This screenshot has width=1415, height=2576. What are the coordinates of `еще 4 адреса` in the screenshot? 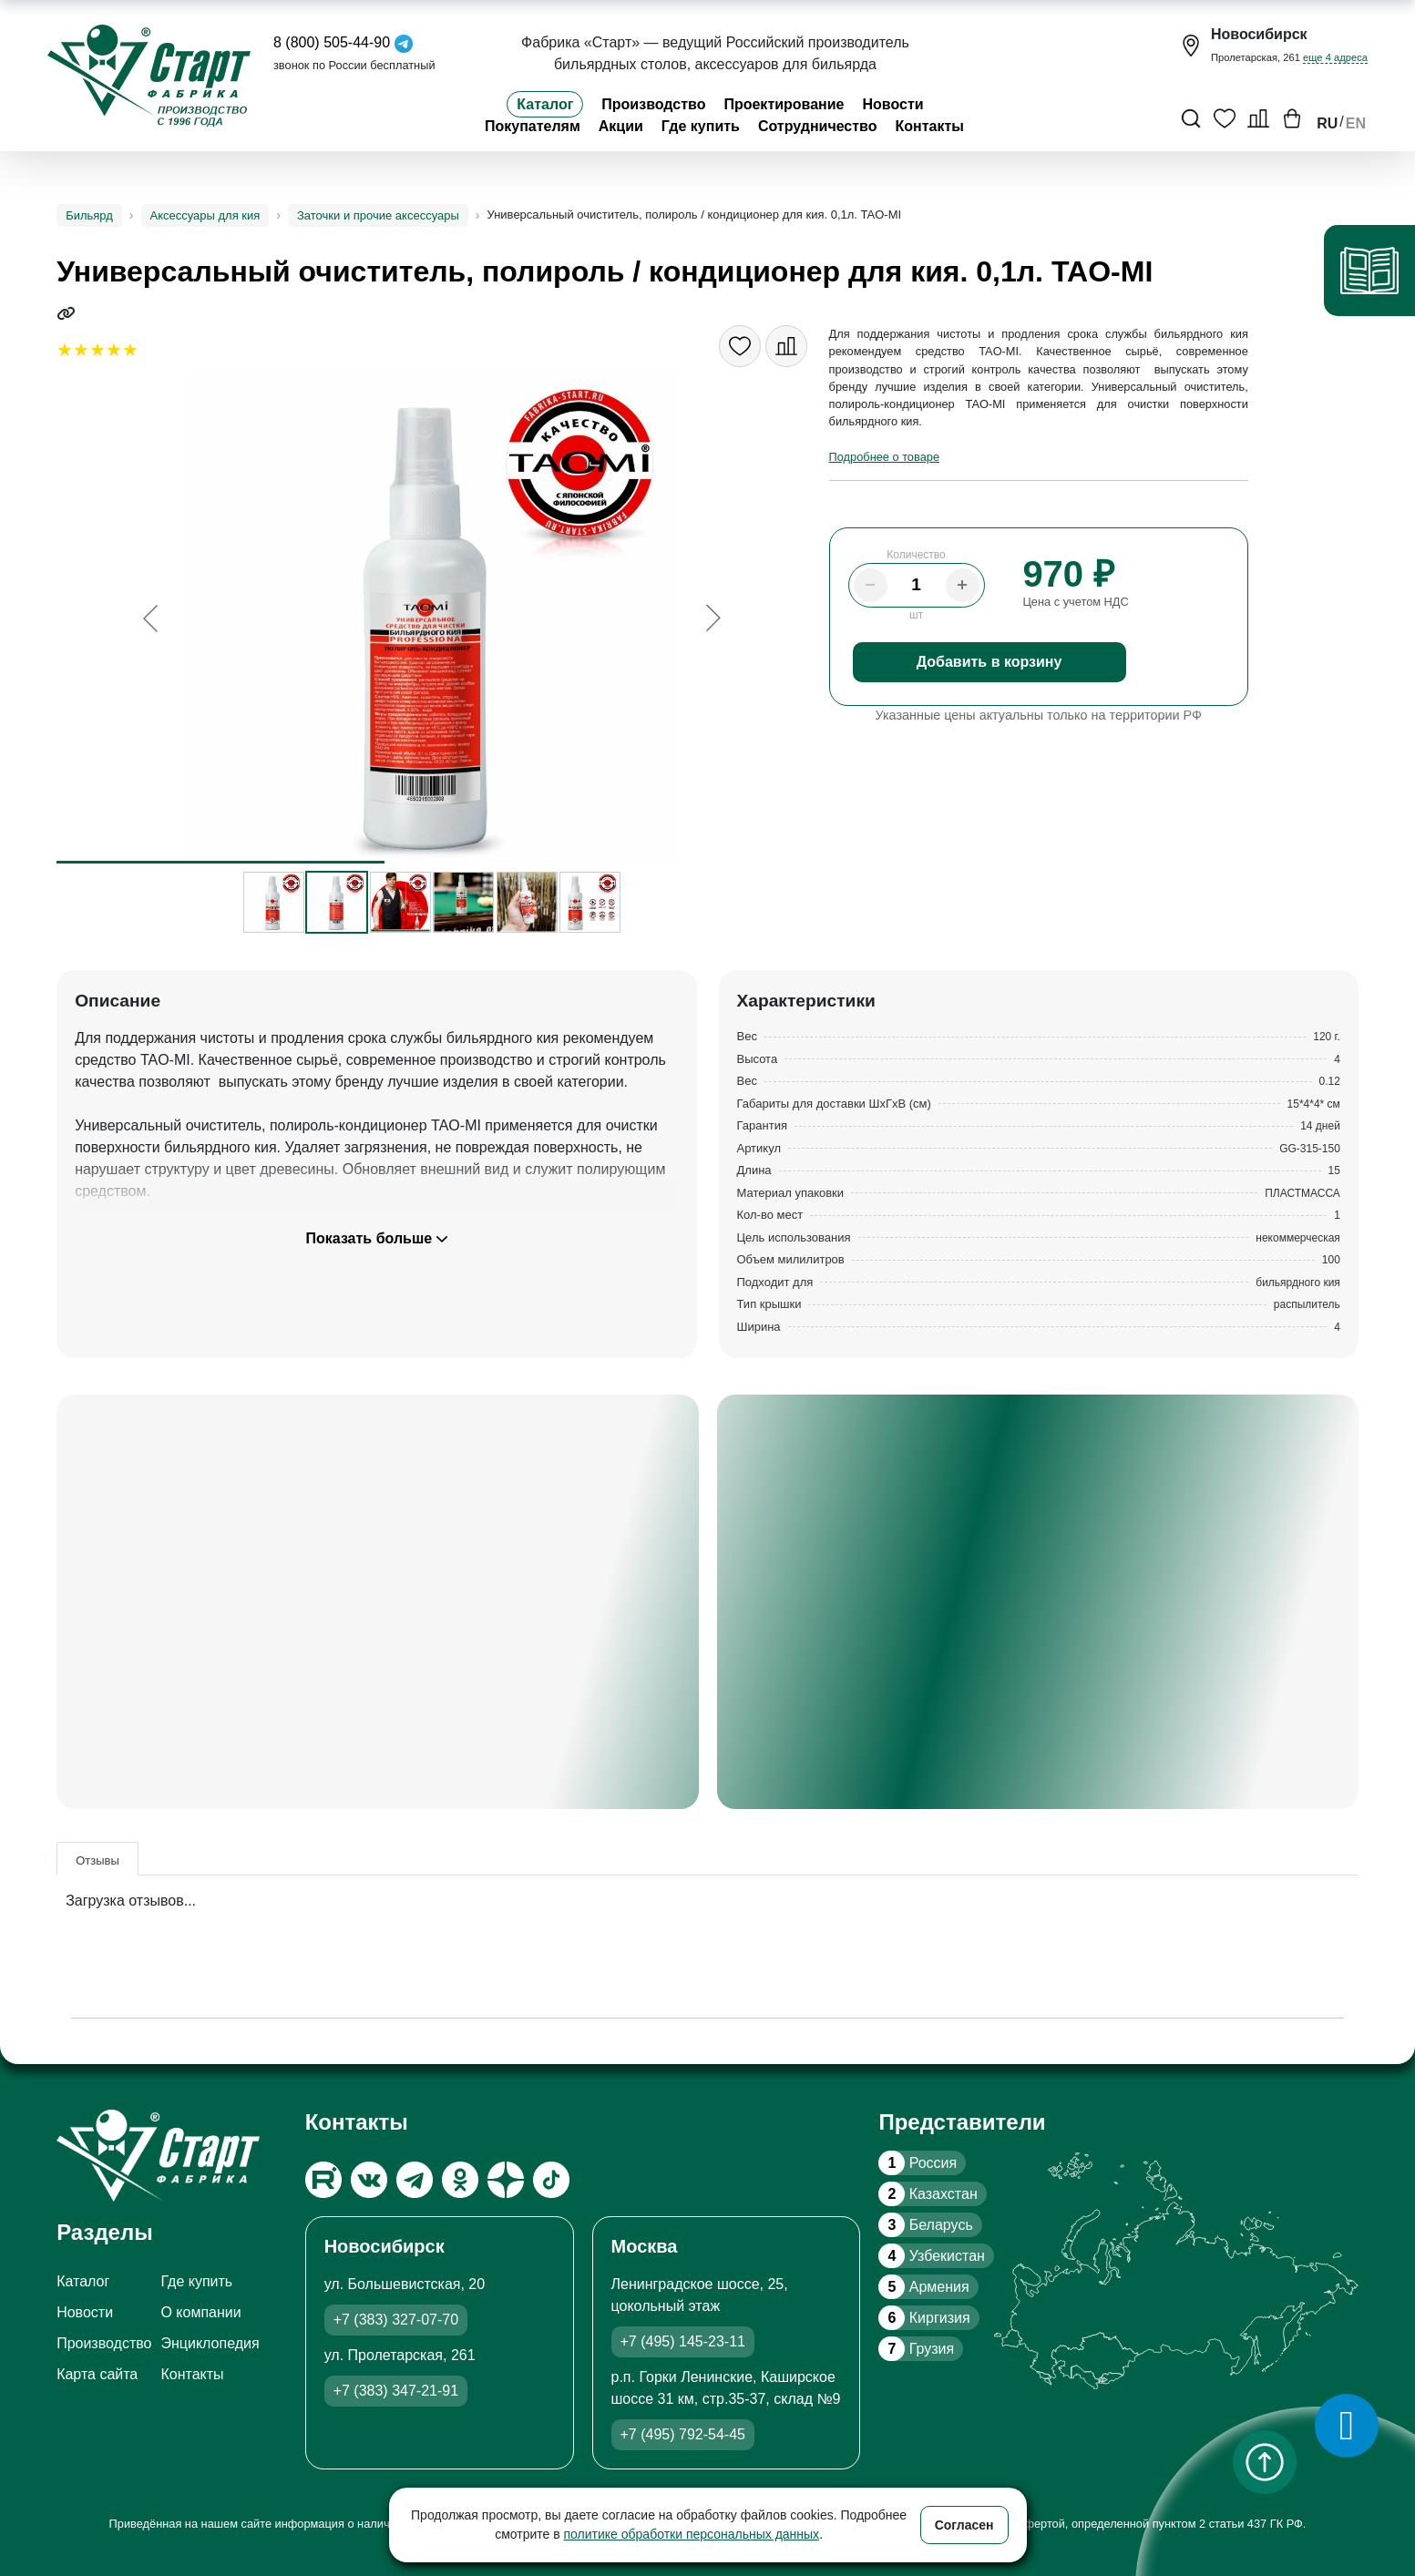 It's located at (1335, 57).